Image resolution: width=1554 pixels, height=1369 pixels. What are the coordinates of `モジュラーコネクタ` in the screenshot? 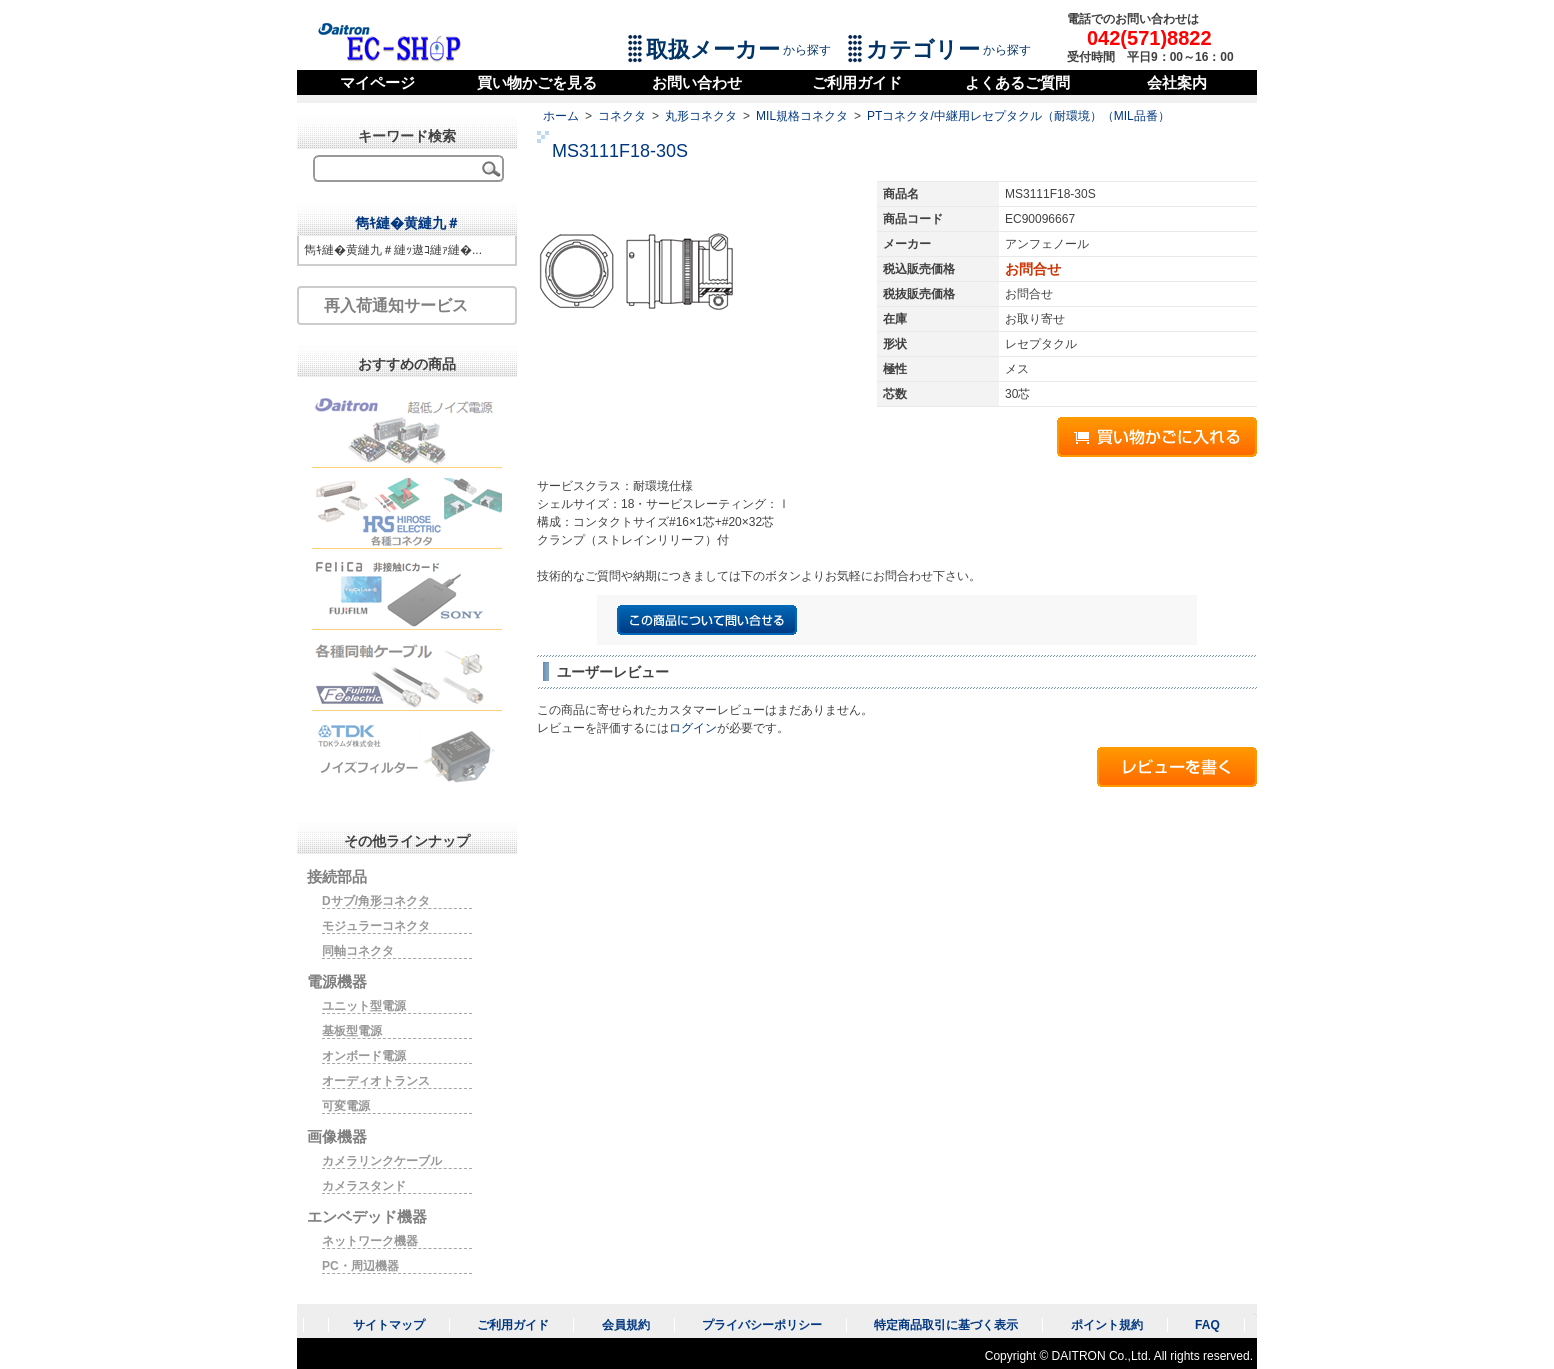 It's located at (376, 926).